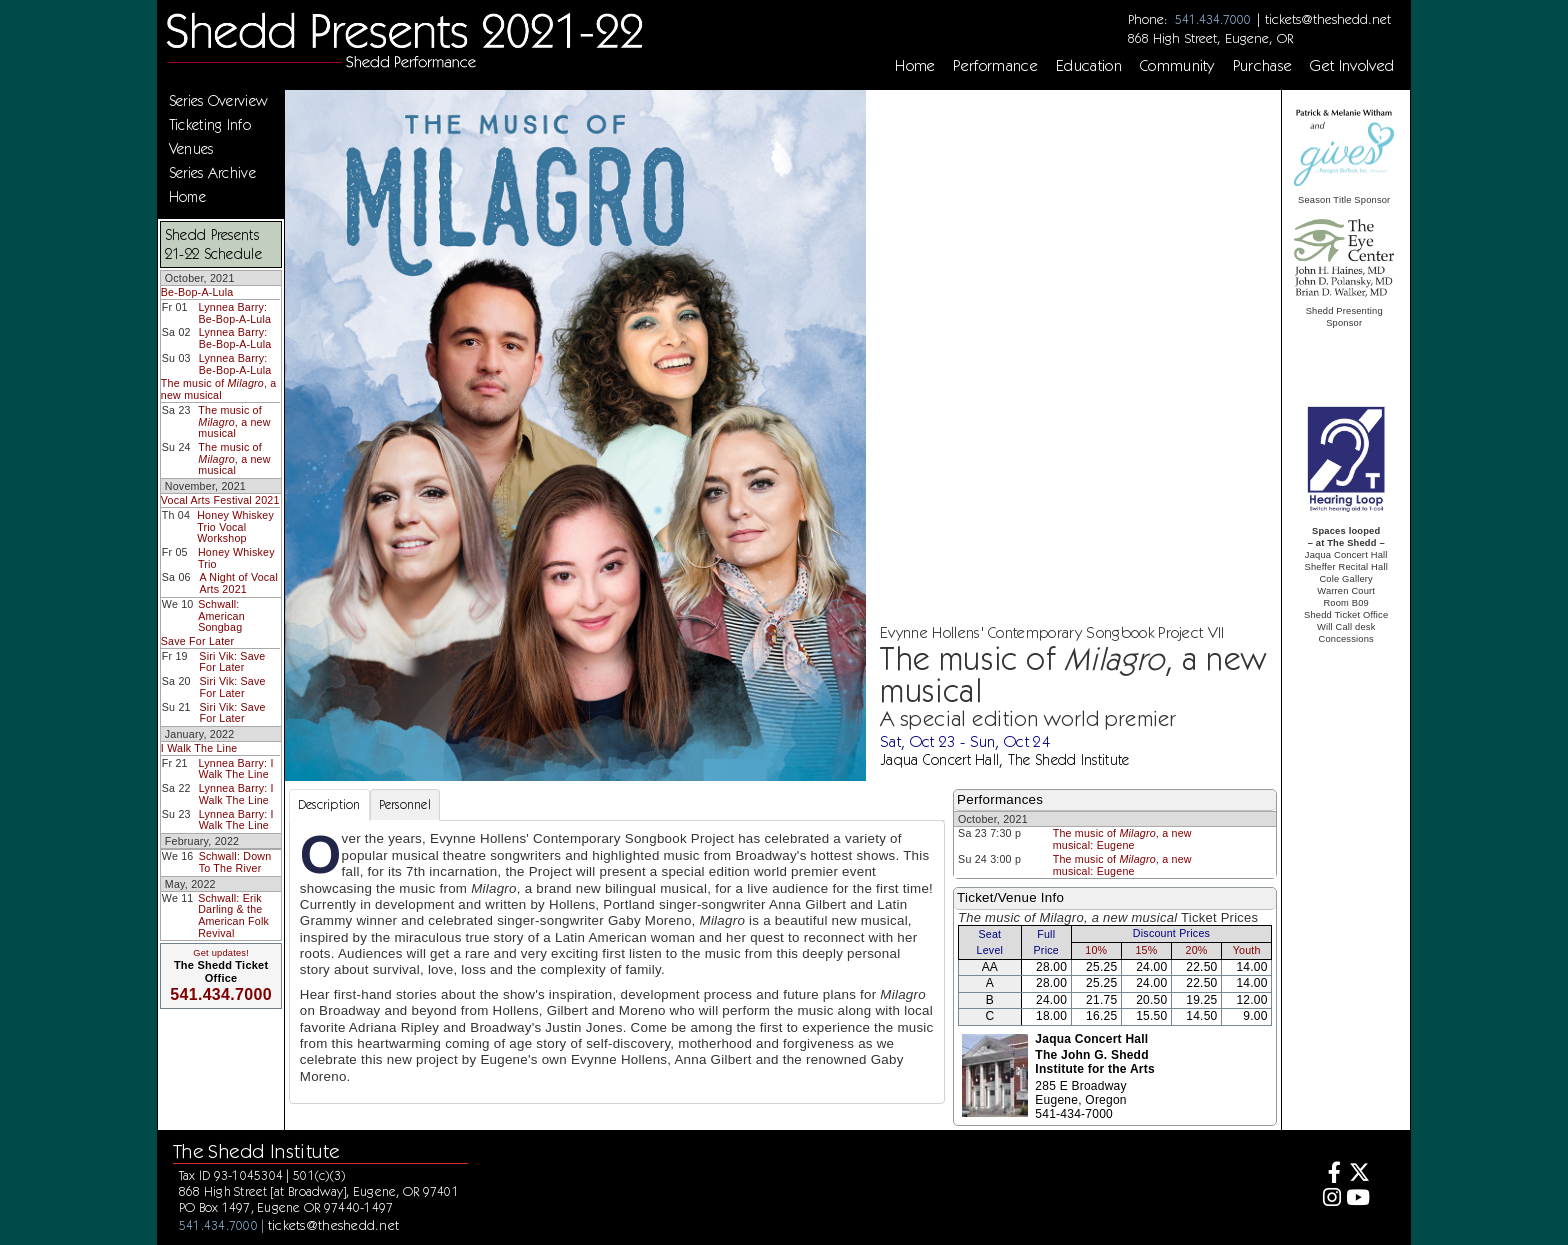 Image resolution: width=1568 pixels, height=1245 pixels. Describe the element at coordinates (232, 662) in the screenshot. I see `Siri Vik: Save For Later` at that location.